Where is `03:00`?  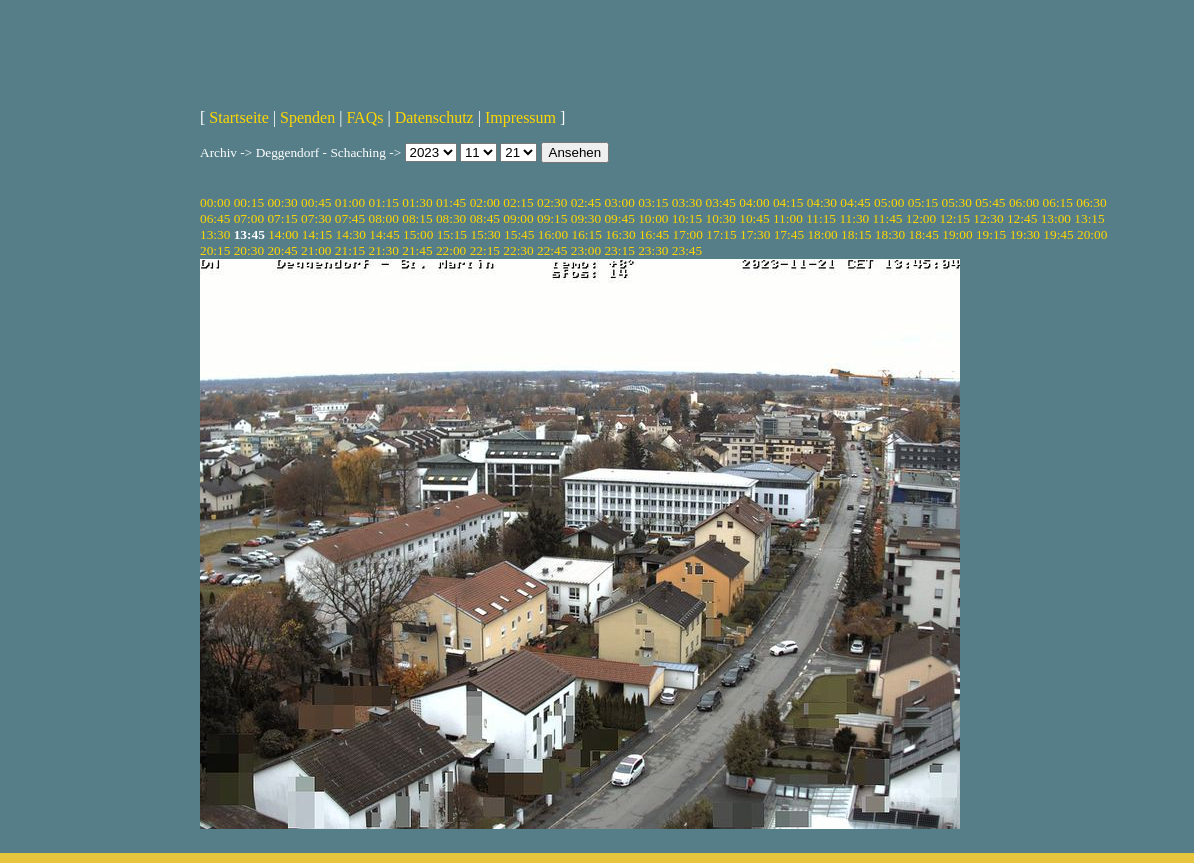 03:00 is located at coordinates (619, 202).